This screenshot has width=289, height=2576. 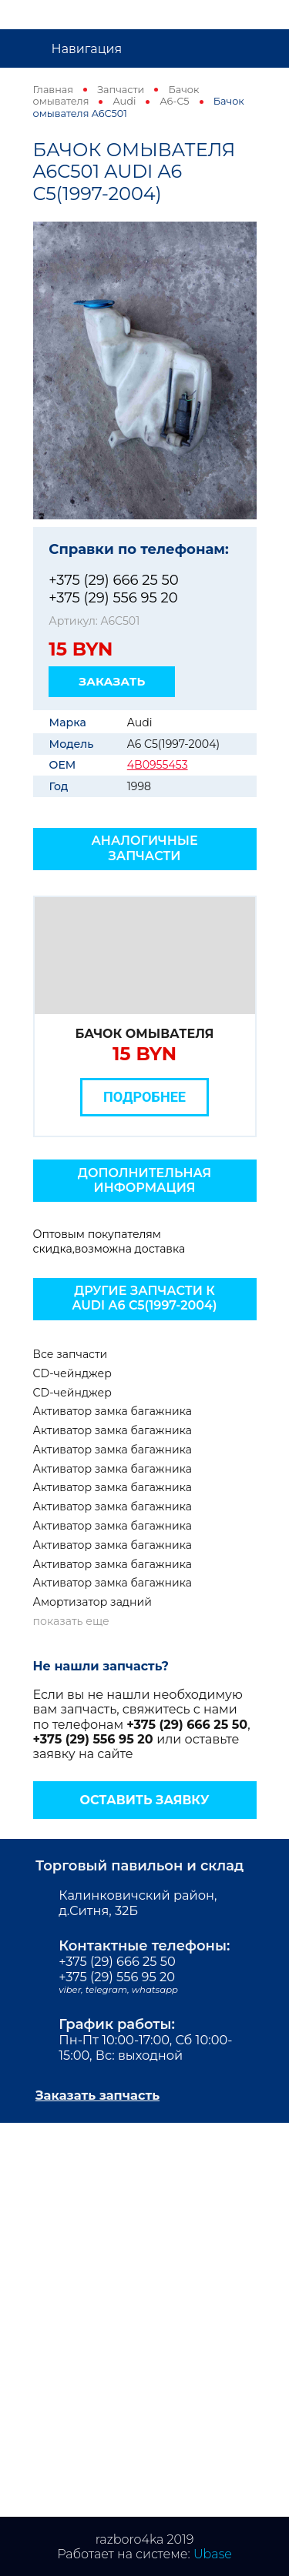 I want to click on Другие запчасти к Audi A6 C5(1997-2004), so click(x=144, y=1298).